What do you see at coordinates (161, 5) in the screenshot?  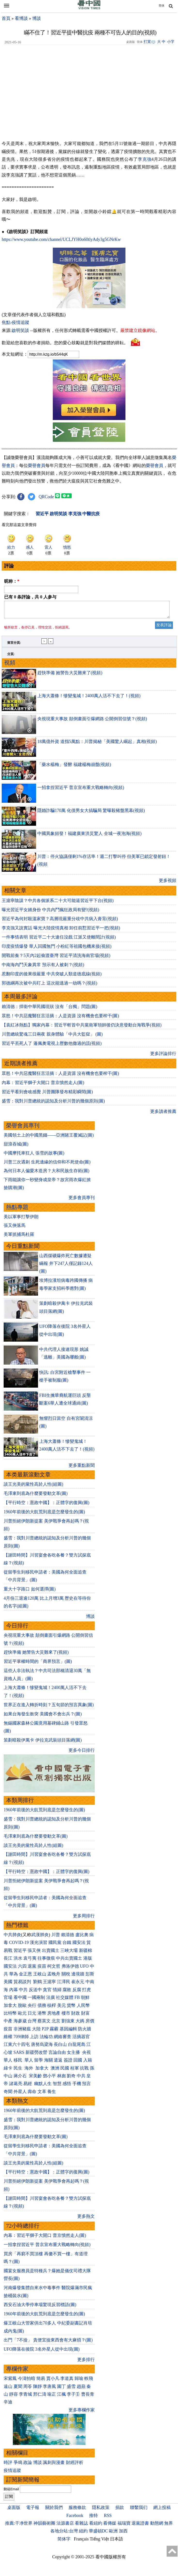 I see `简体` at bounding box center [161, 5].